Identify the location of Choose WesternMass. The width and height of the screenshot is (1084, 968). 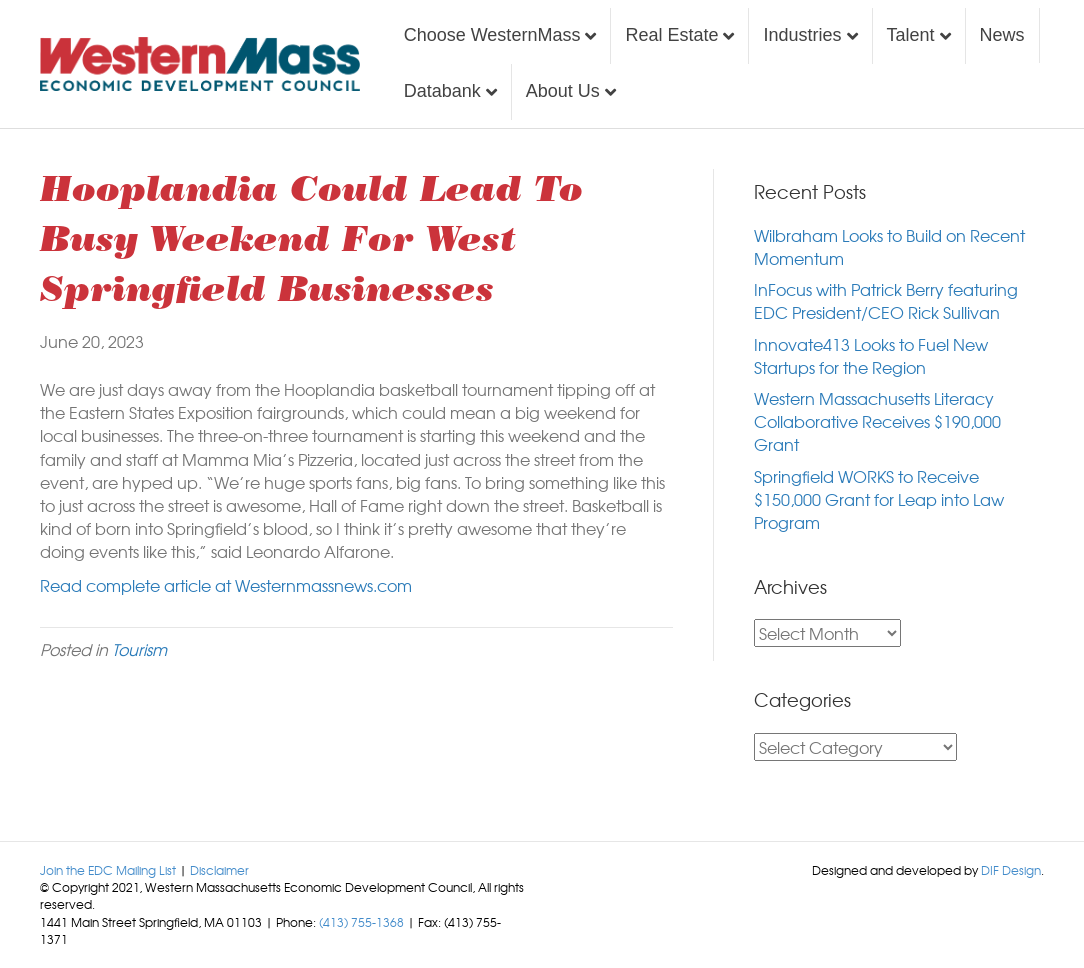
(492, 35).